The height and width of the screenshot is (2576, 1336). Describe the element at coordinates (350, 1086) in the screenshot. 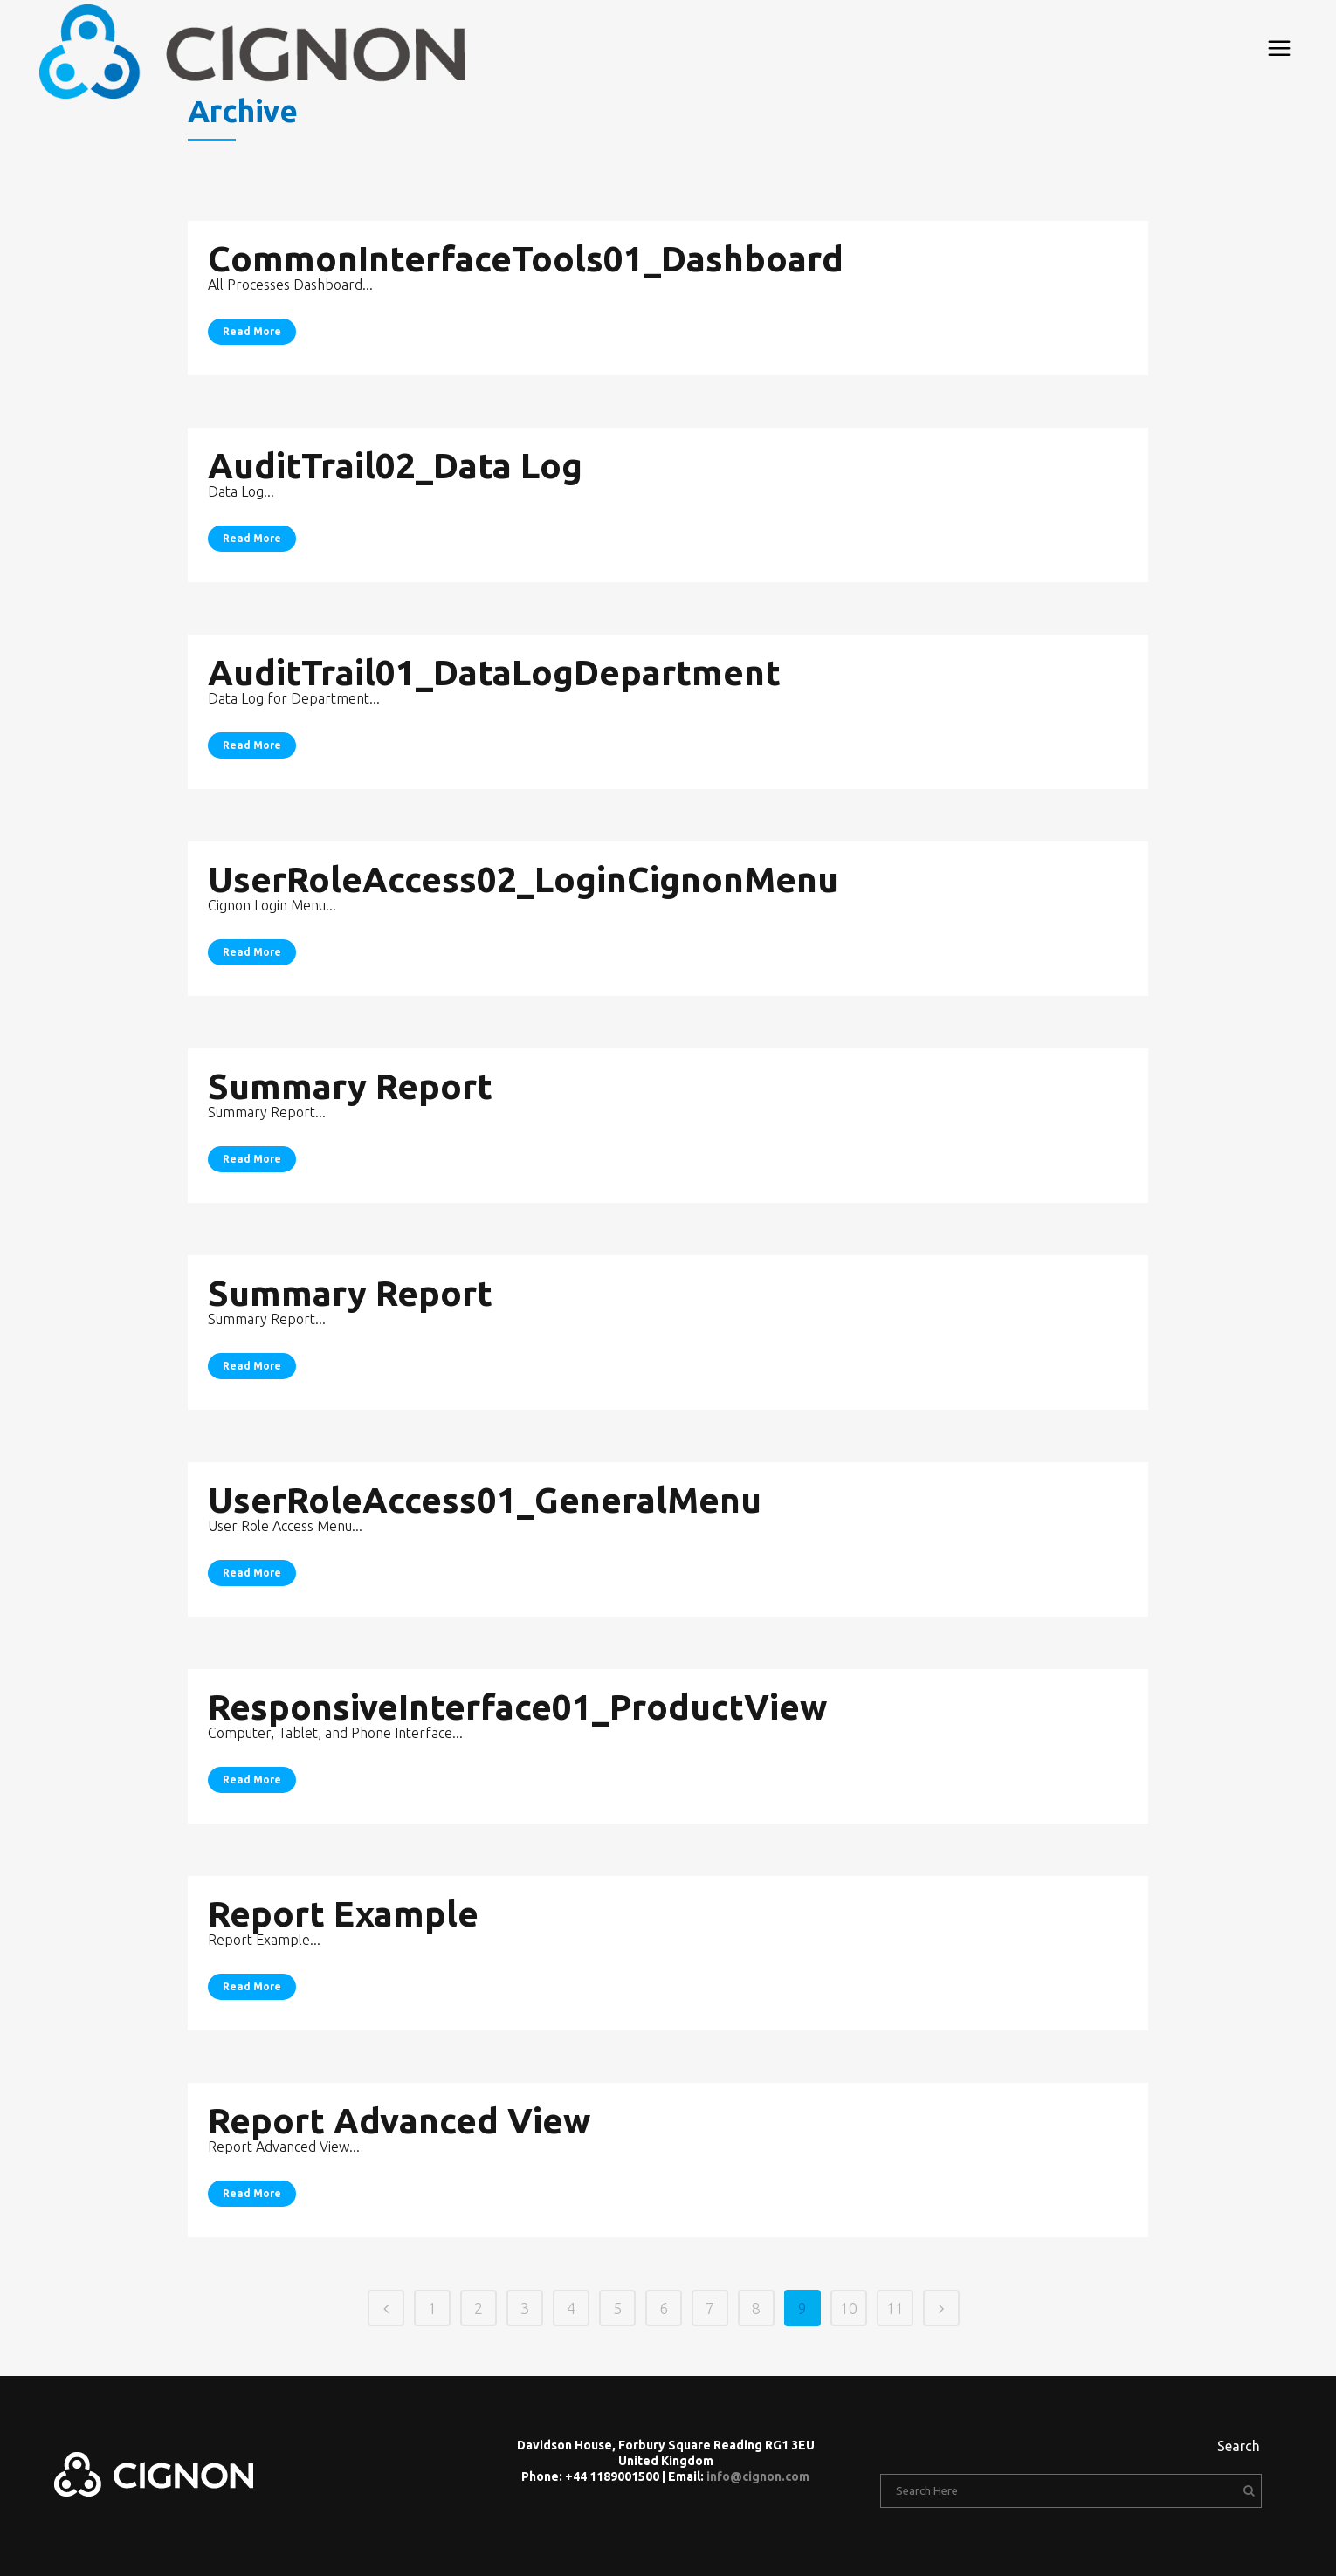

I see `Summary Report` at that location.